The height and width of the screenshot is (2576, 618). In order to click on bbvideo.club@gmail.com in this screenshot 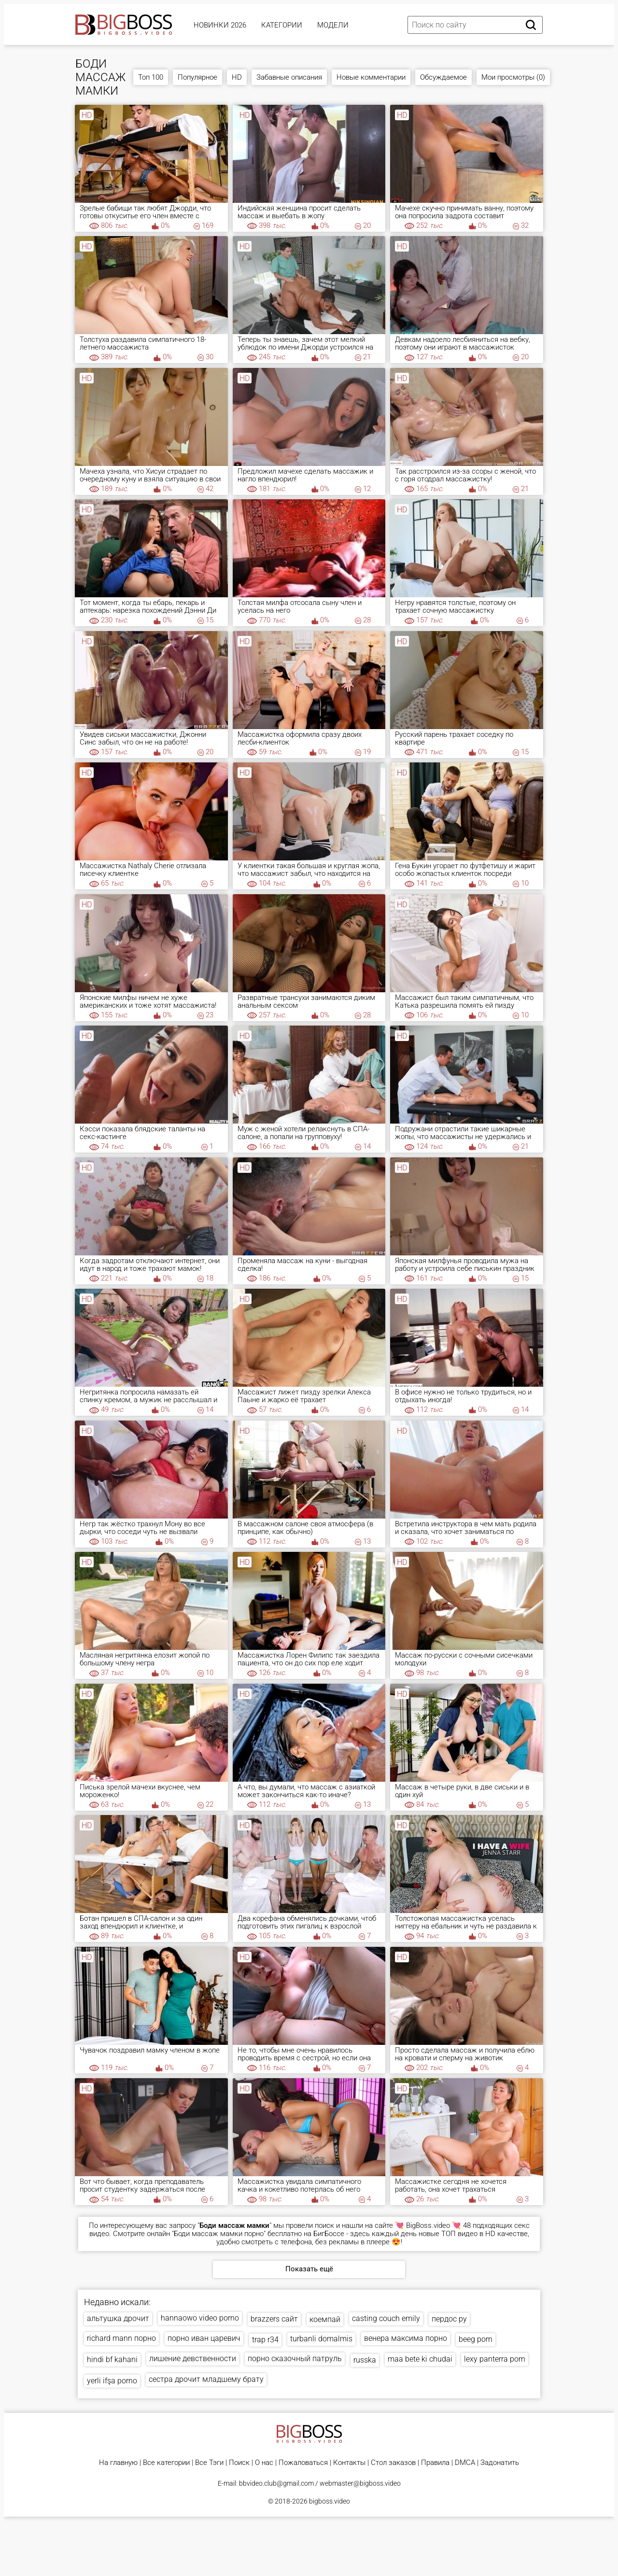, I will do `click(276, 2483)`.